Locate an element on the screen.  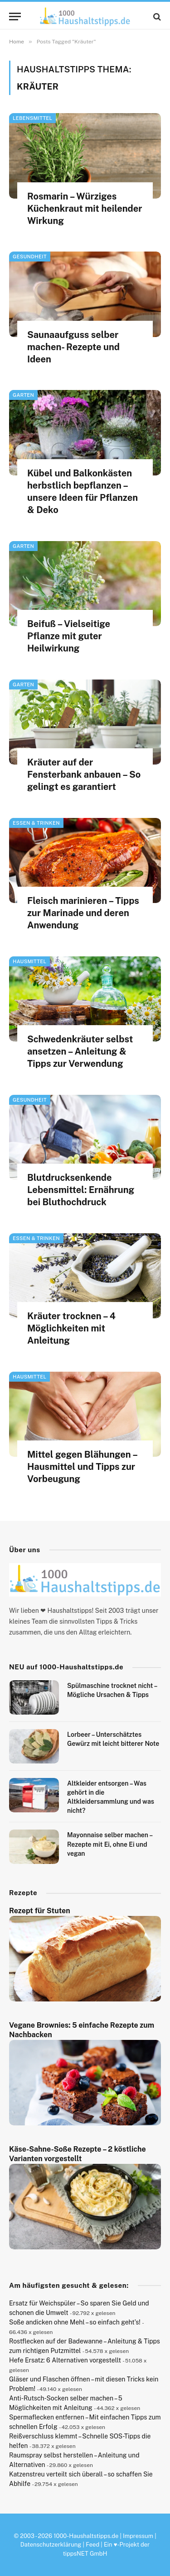
Blutdrucksenkende Lebensmittel: Ernährung bei Bluthochdruck is located at coordinates (80, 1189).